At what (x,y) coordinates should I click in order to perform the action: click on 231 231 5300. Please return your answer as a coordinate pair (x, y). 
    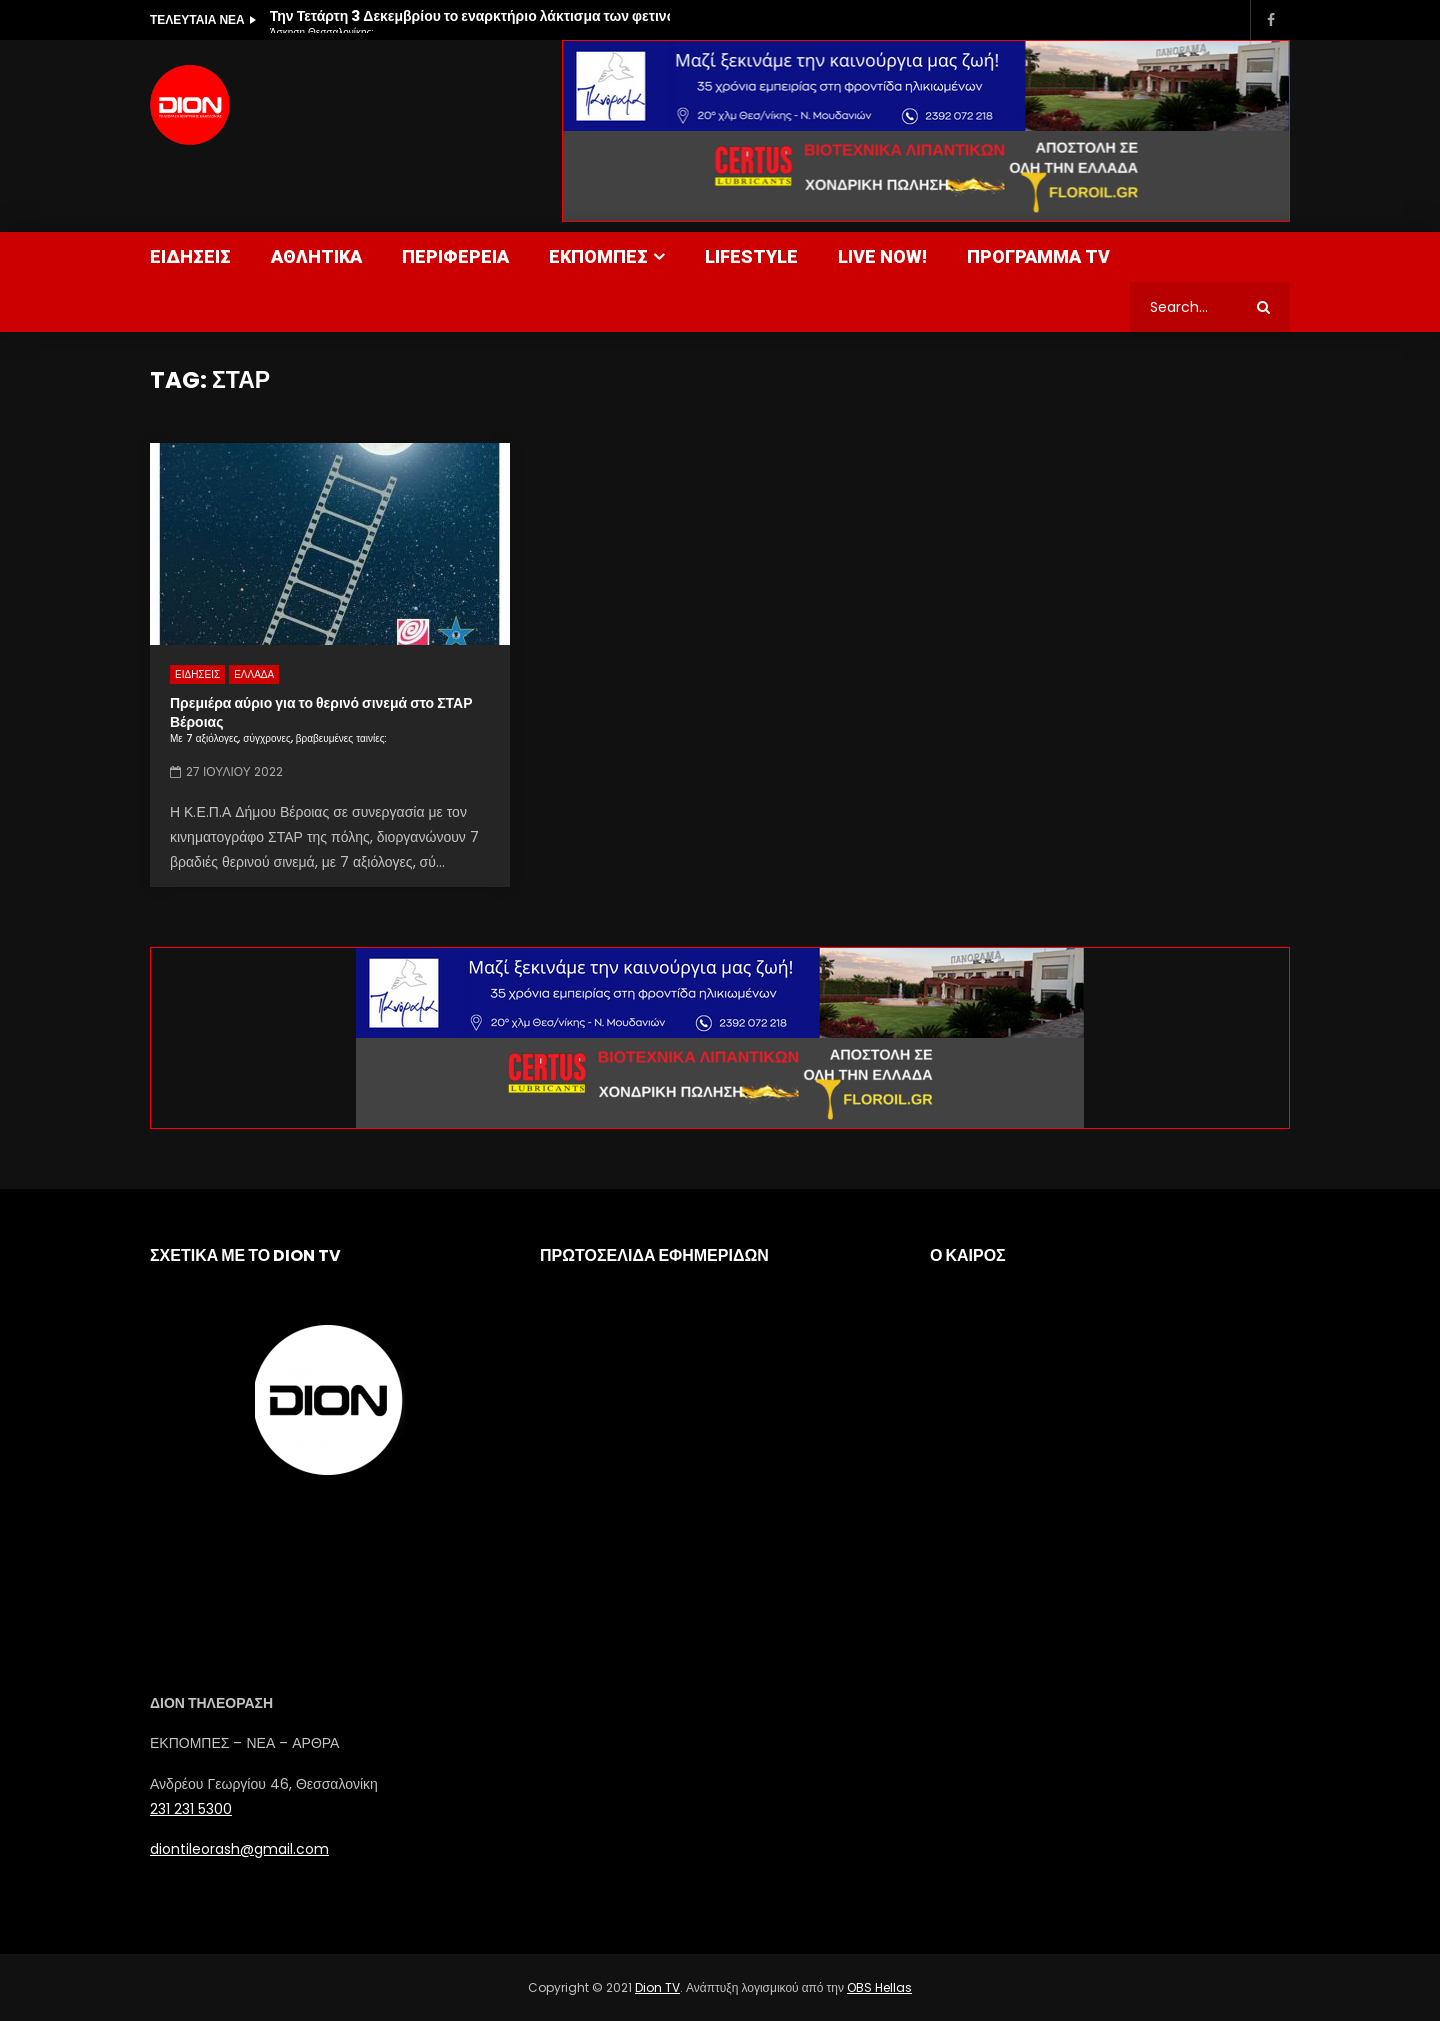
    Looking at the image, I should click on (191, 1809).